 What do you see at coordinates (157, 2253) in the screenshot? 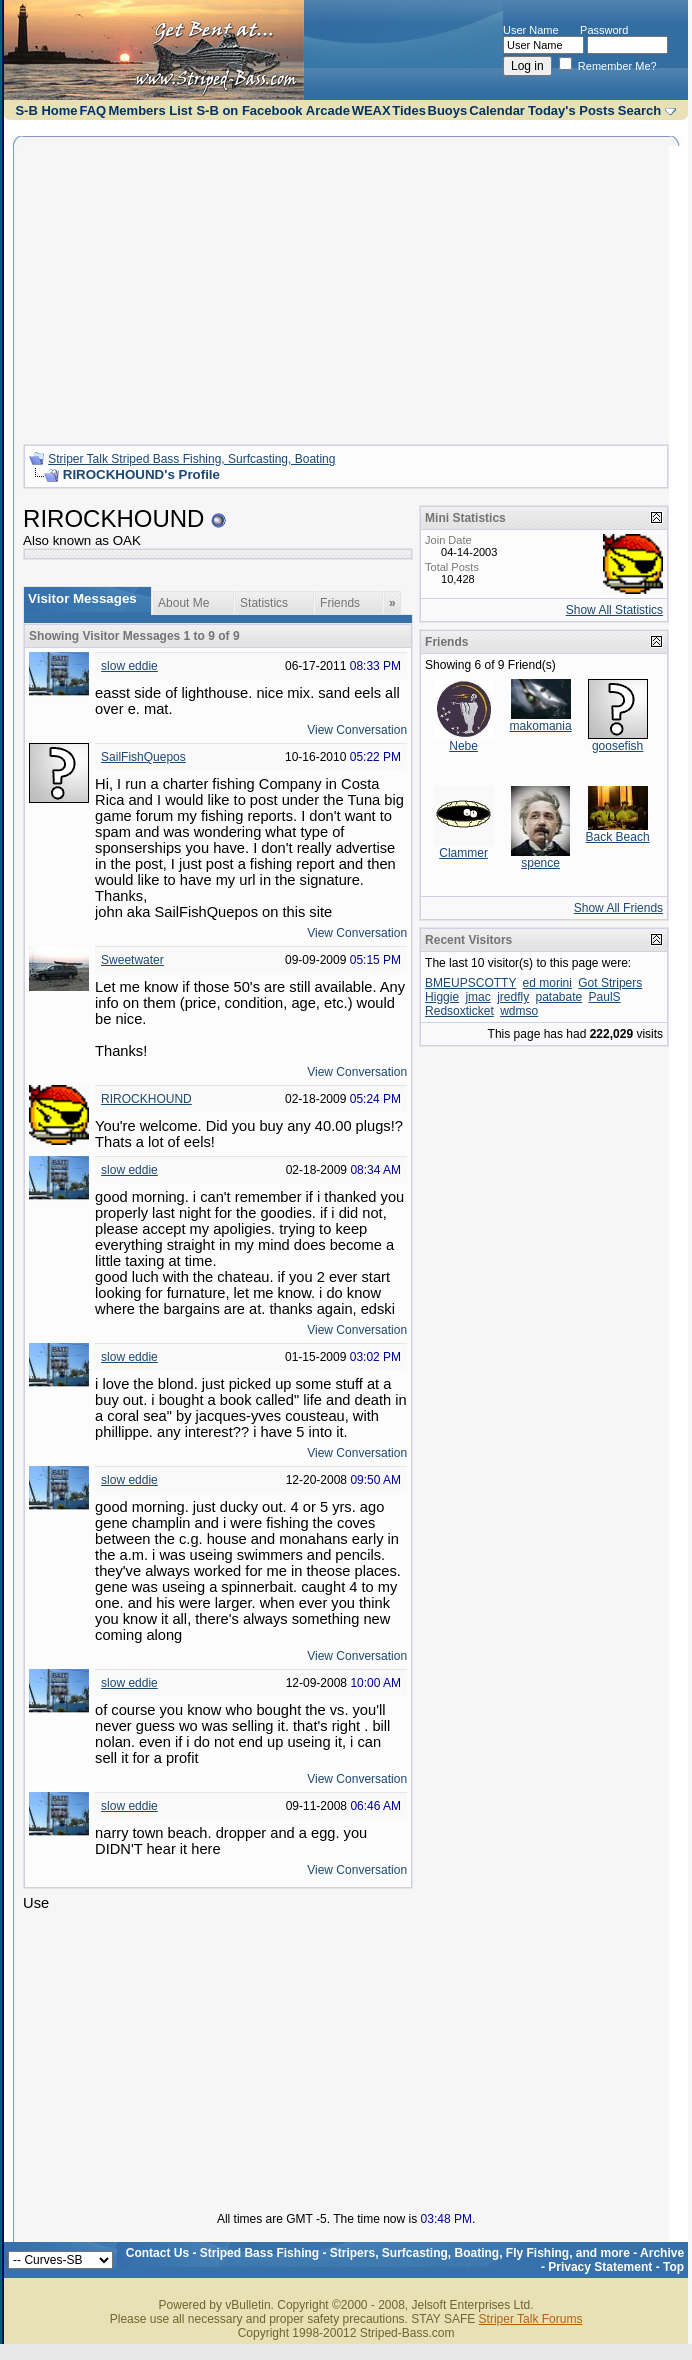
I see `Contact Us` at bounding box center [157, 2253].